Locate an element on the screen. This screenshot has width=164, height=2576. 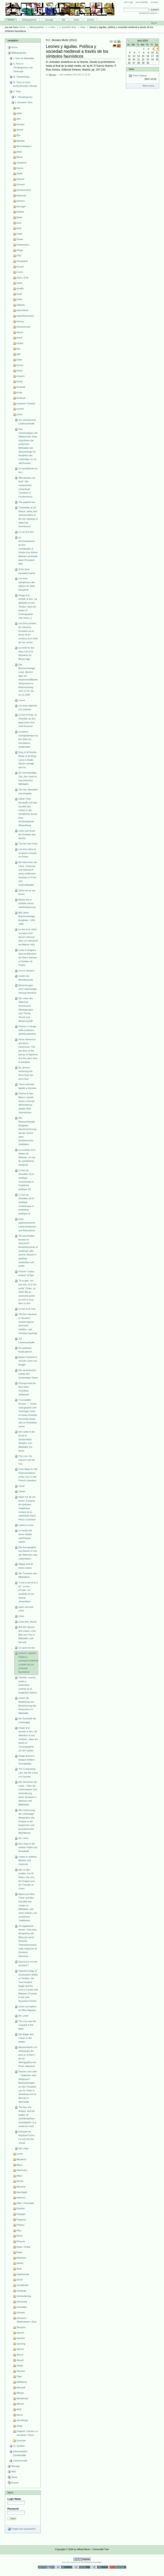
Image d'un animal: le lion. Sa définition et ses "limites" dans les textes et l'iconographie (XIe-XIVe s.) is located at coordinates (27, 606).